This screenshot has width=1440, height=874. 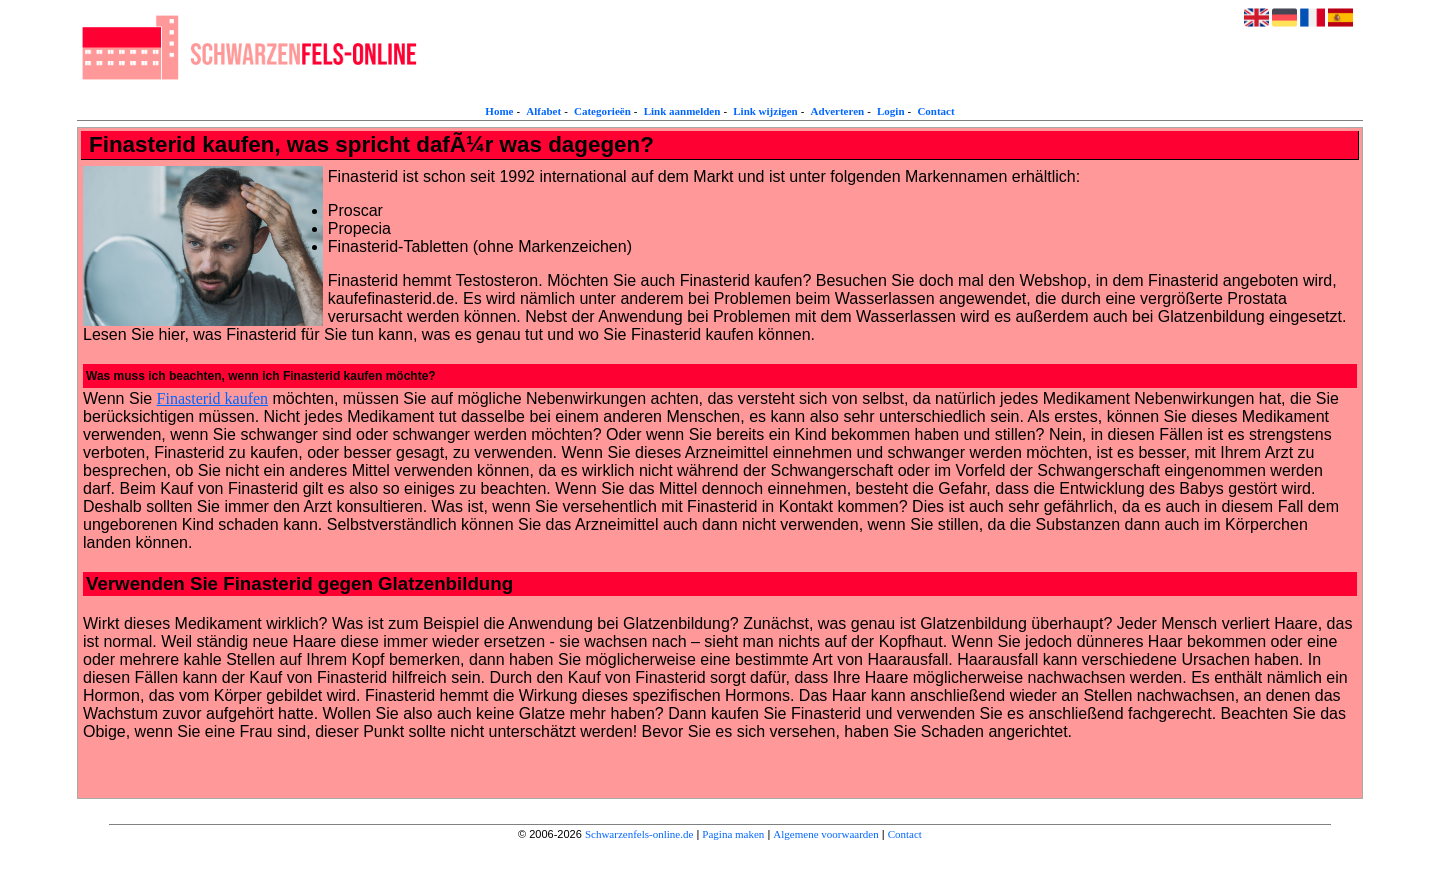 What do you see at coordinates (213, 398) in the screenshot?
I see `Finasterid kaufen` at bounding box center [213, 398].